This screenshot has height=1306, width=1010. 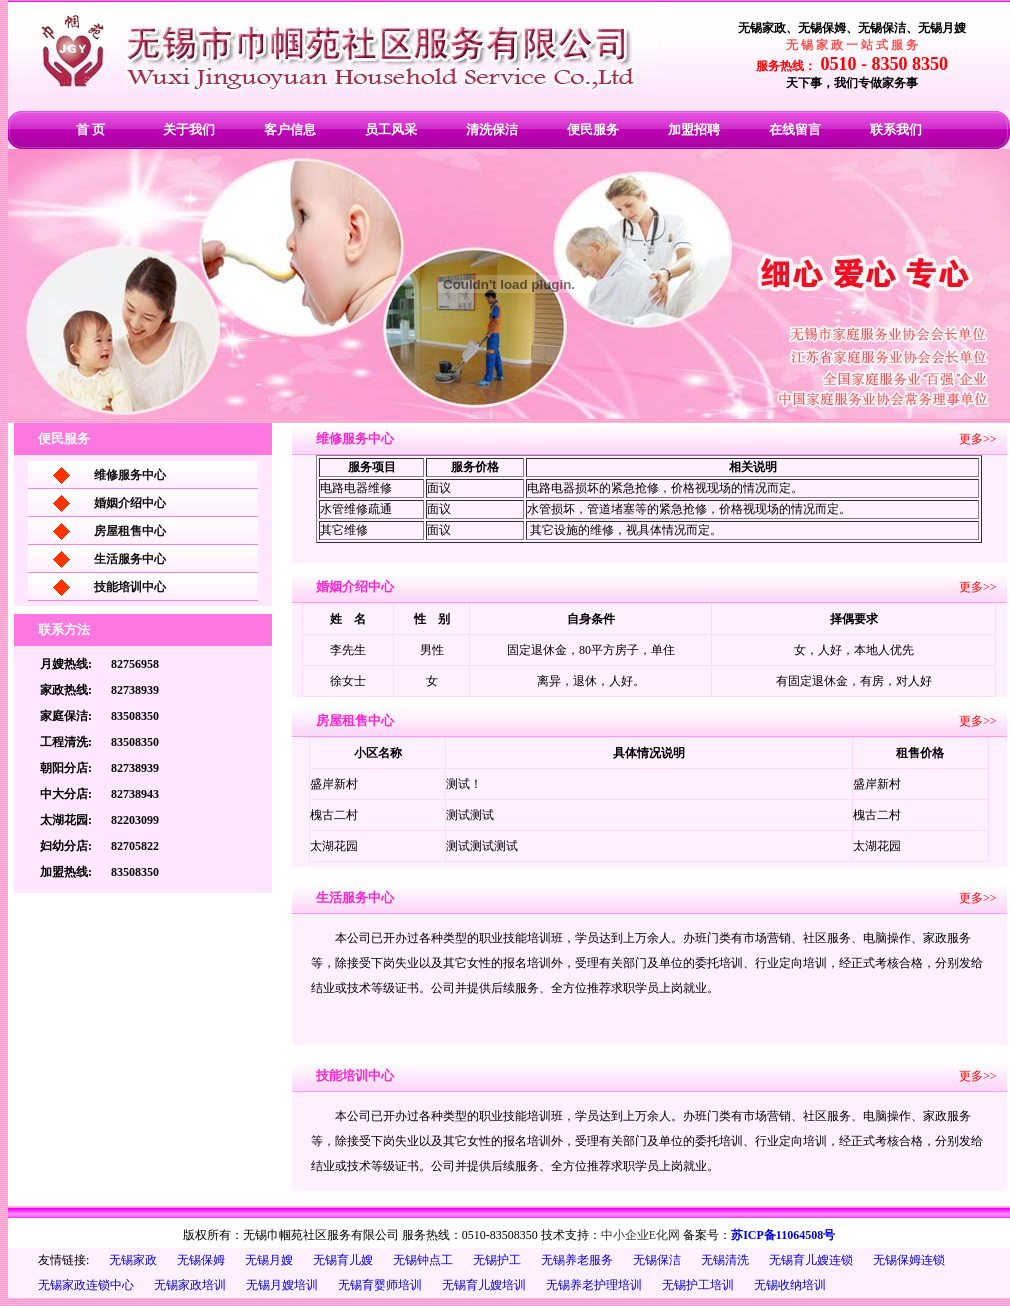 What do you see at coordinates (133, 1260) in the screenshot?
I see `无锡家政` at bounding box center [133, 1260].